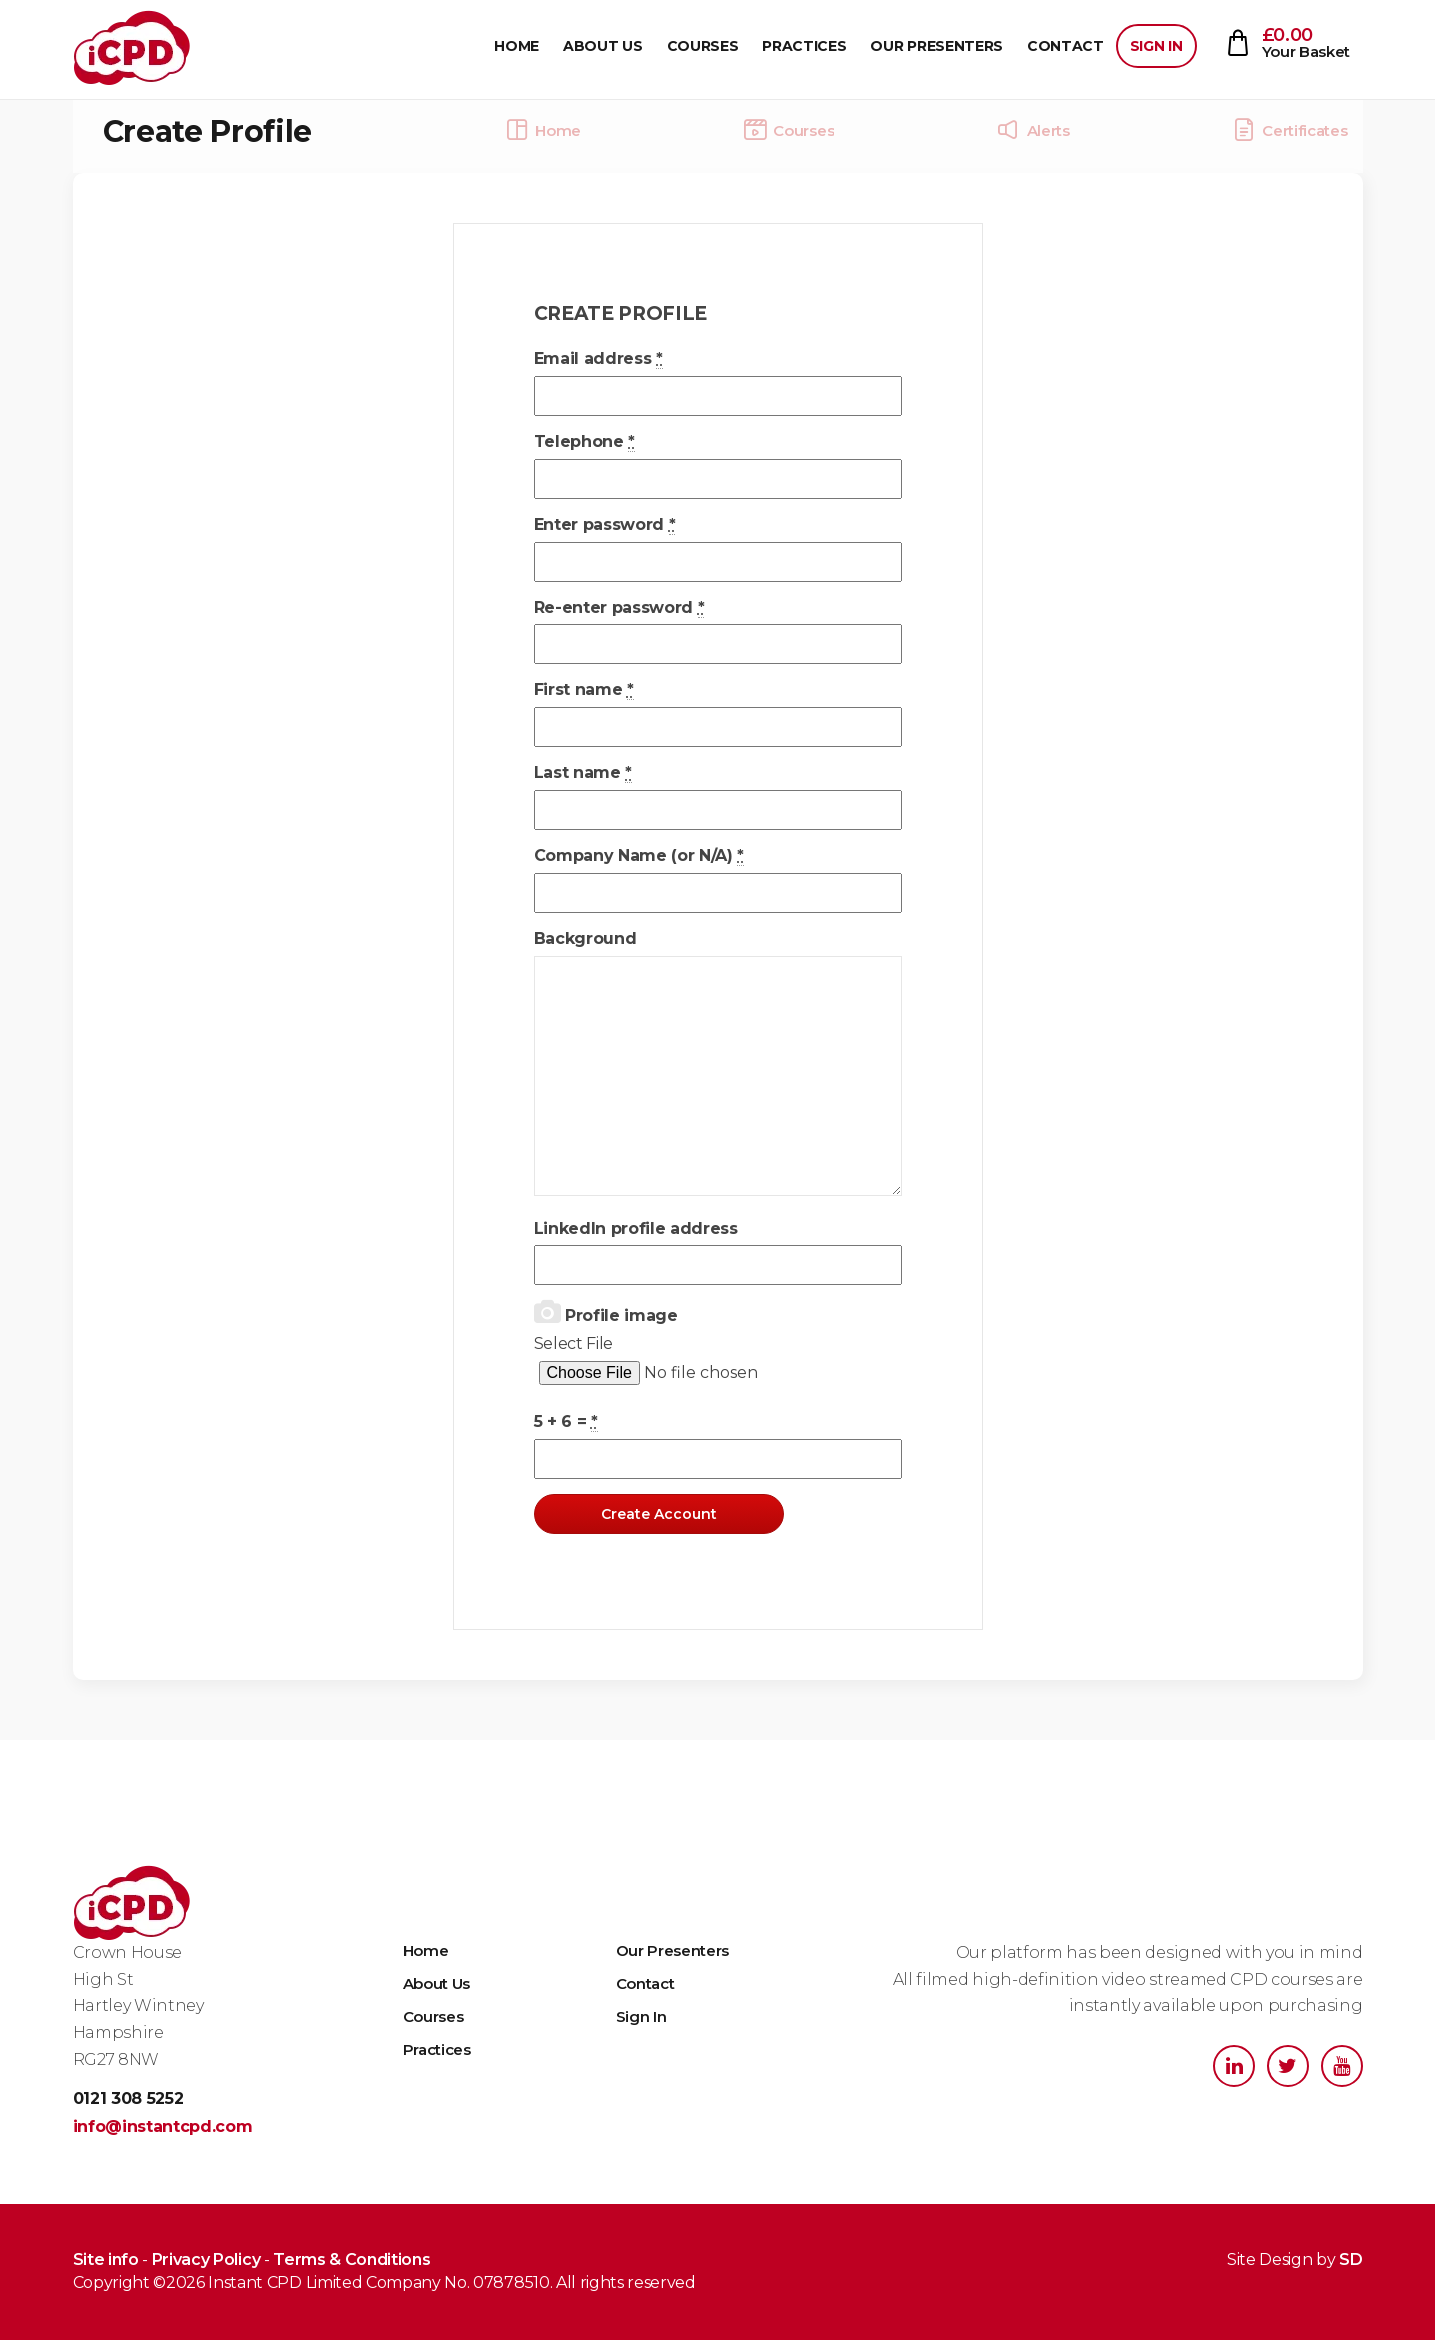 The width and height of the screenshot is (1435, 2340). I want to click on SD, so click(1350, 2259).